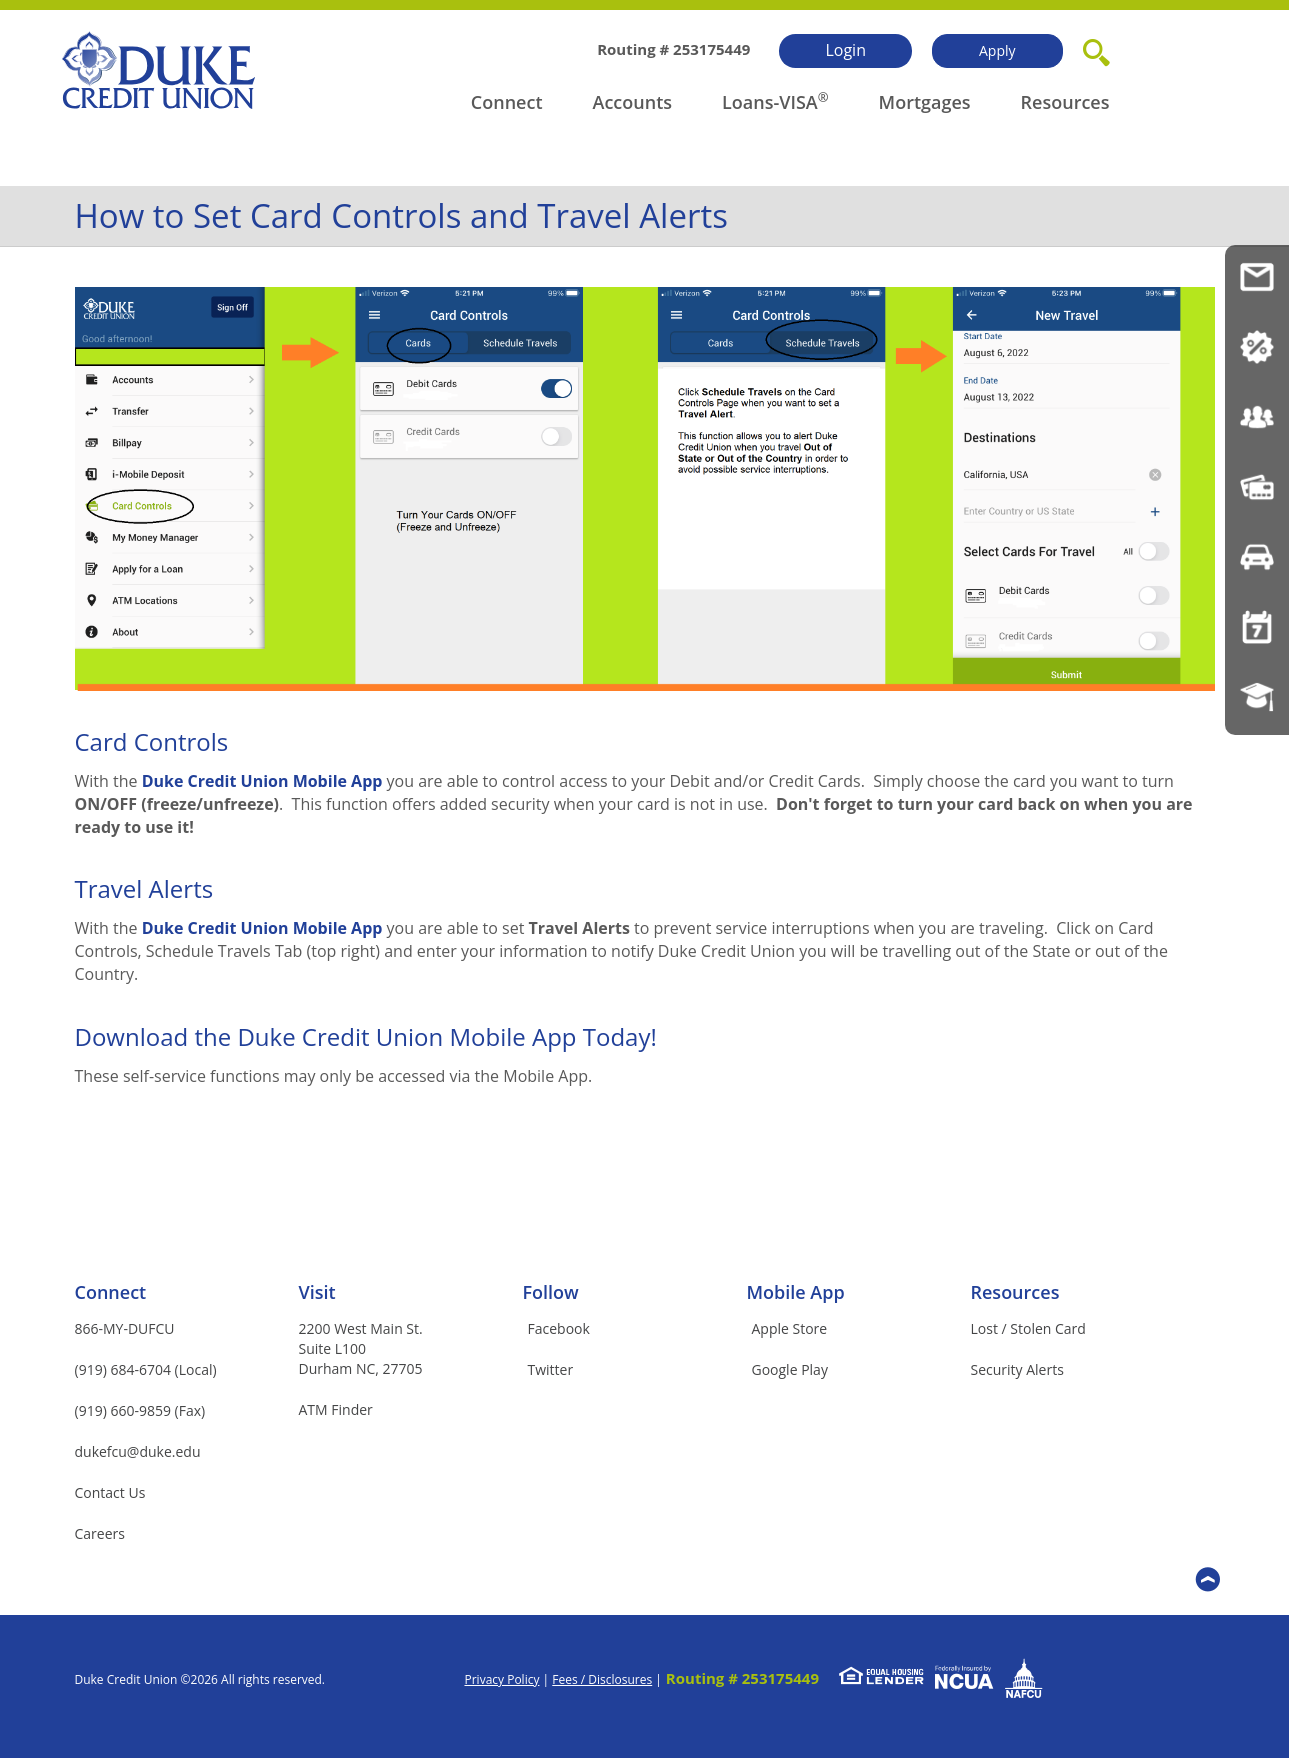 The width and height of the screenshot is (1289, 1758). What do you see at coordinates (1065, 102) in the screenshot?
I see `Resources [button]` at bounding box center [1065, 102].